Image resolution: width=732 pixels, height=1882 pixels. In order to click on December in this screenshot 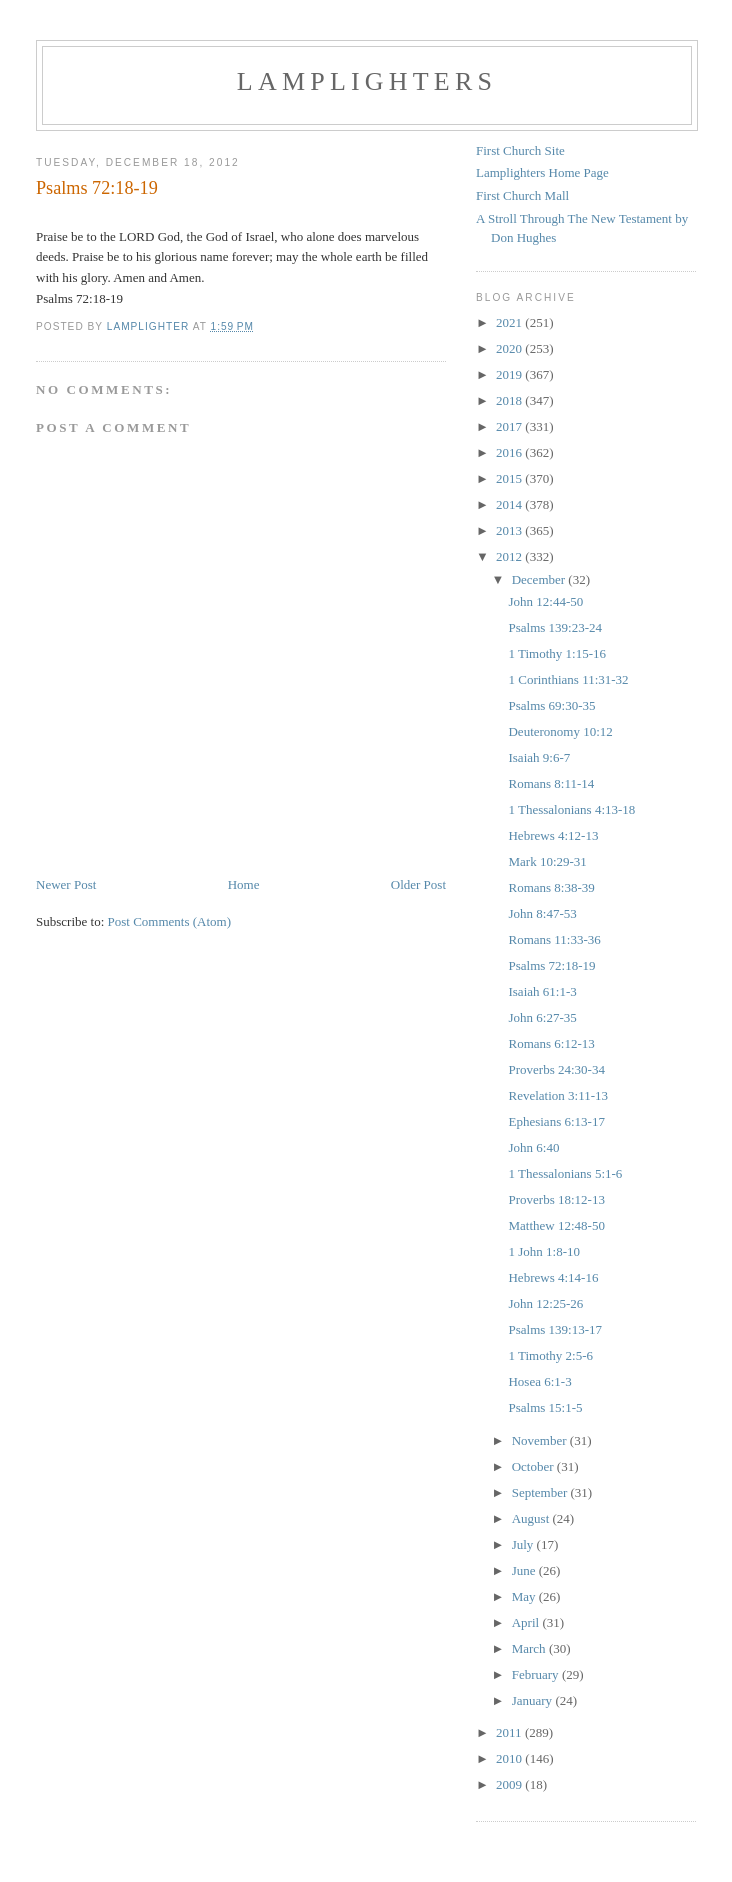, I will do `click(540, 579)`.